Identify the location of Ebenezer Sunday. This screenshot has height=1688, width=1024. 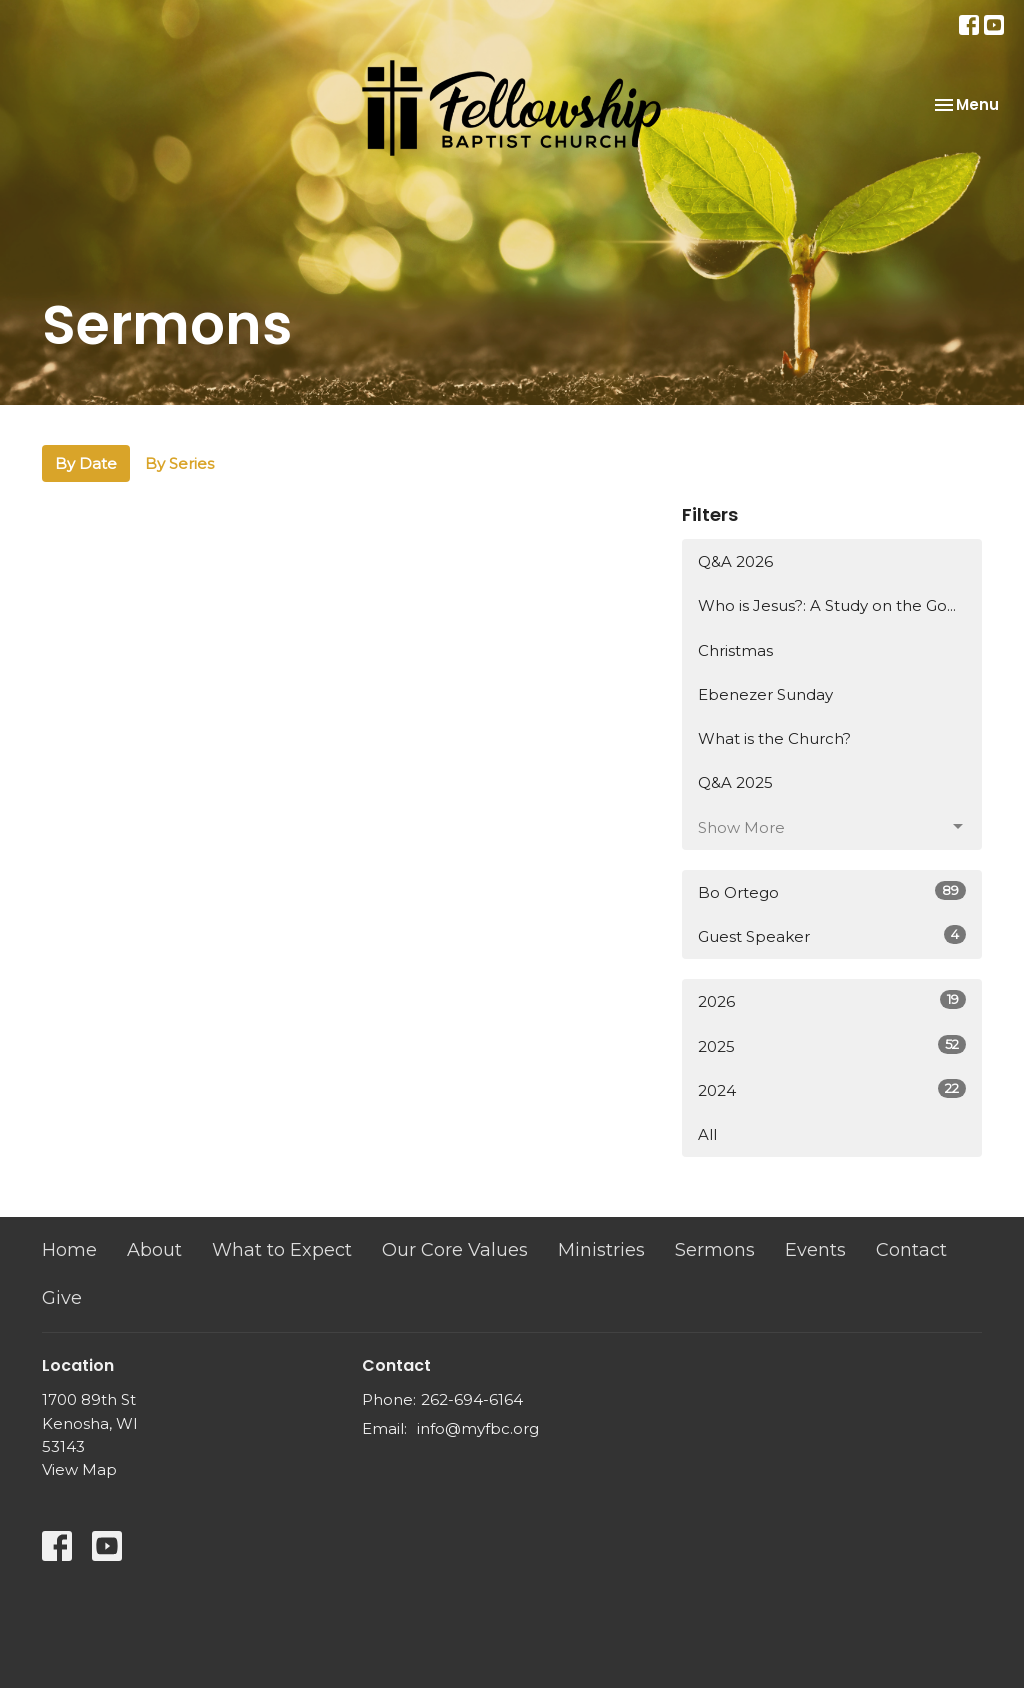
(765, 694).